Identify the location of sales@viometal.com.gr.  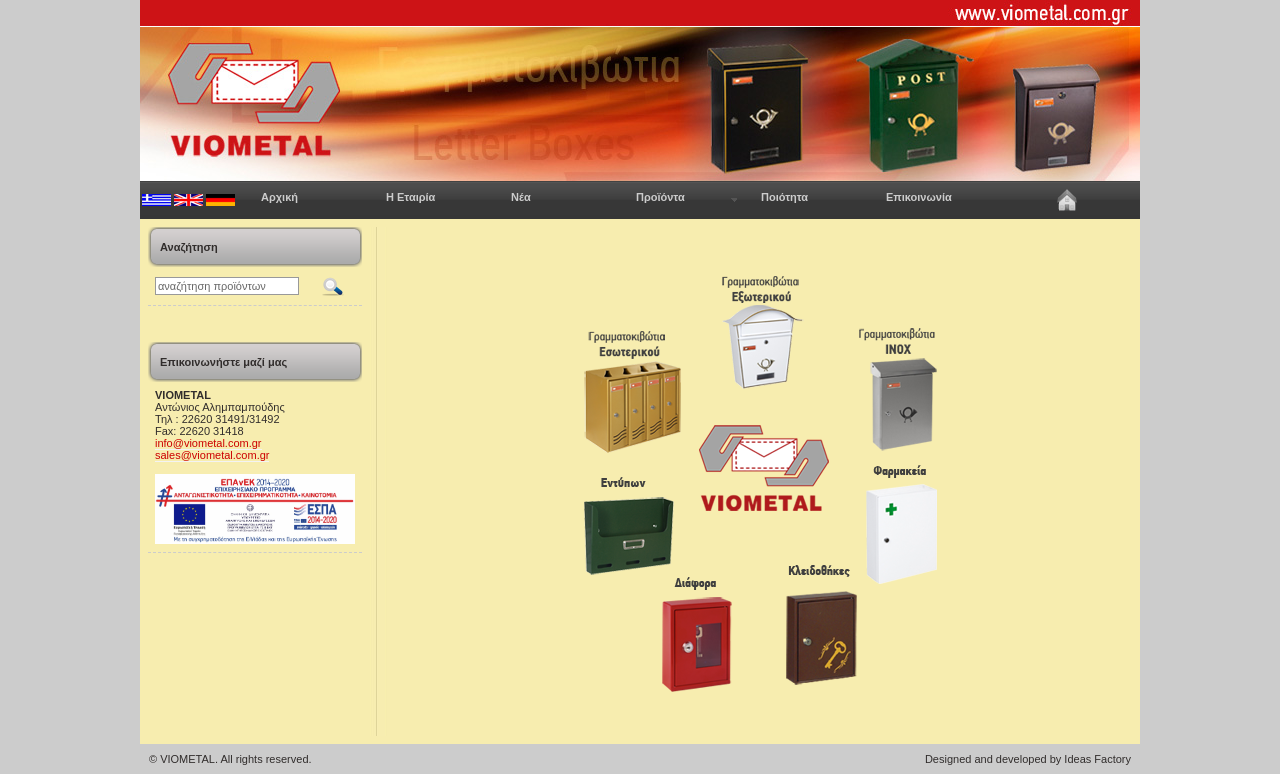
(212, 455).